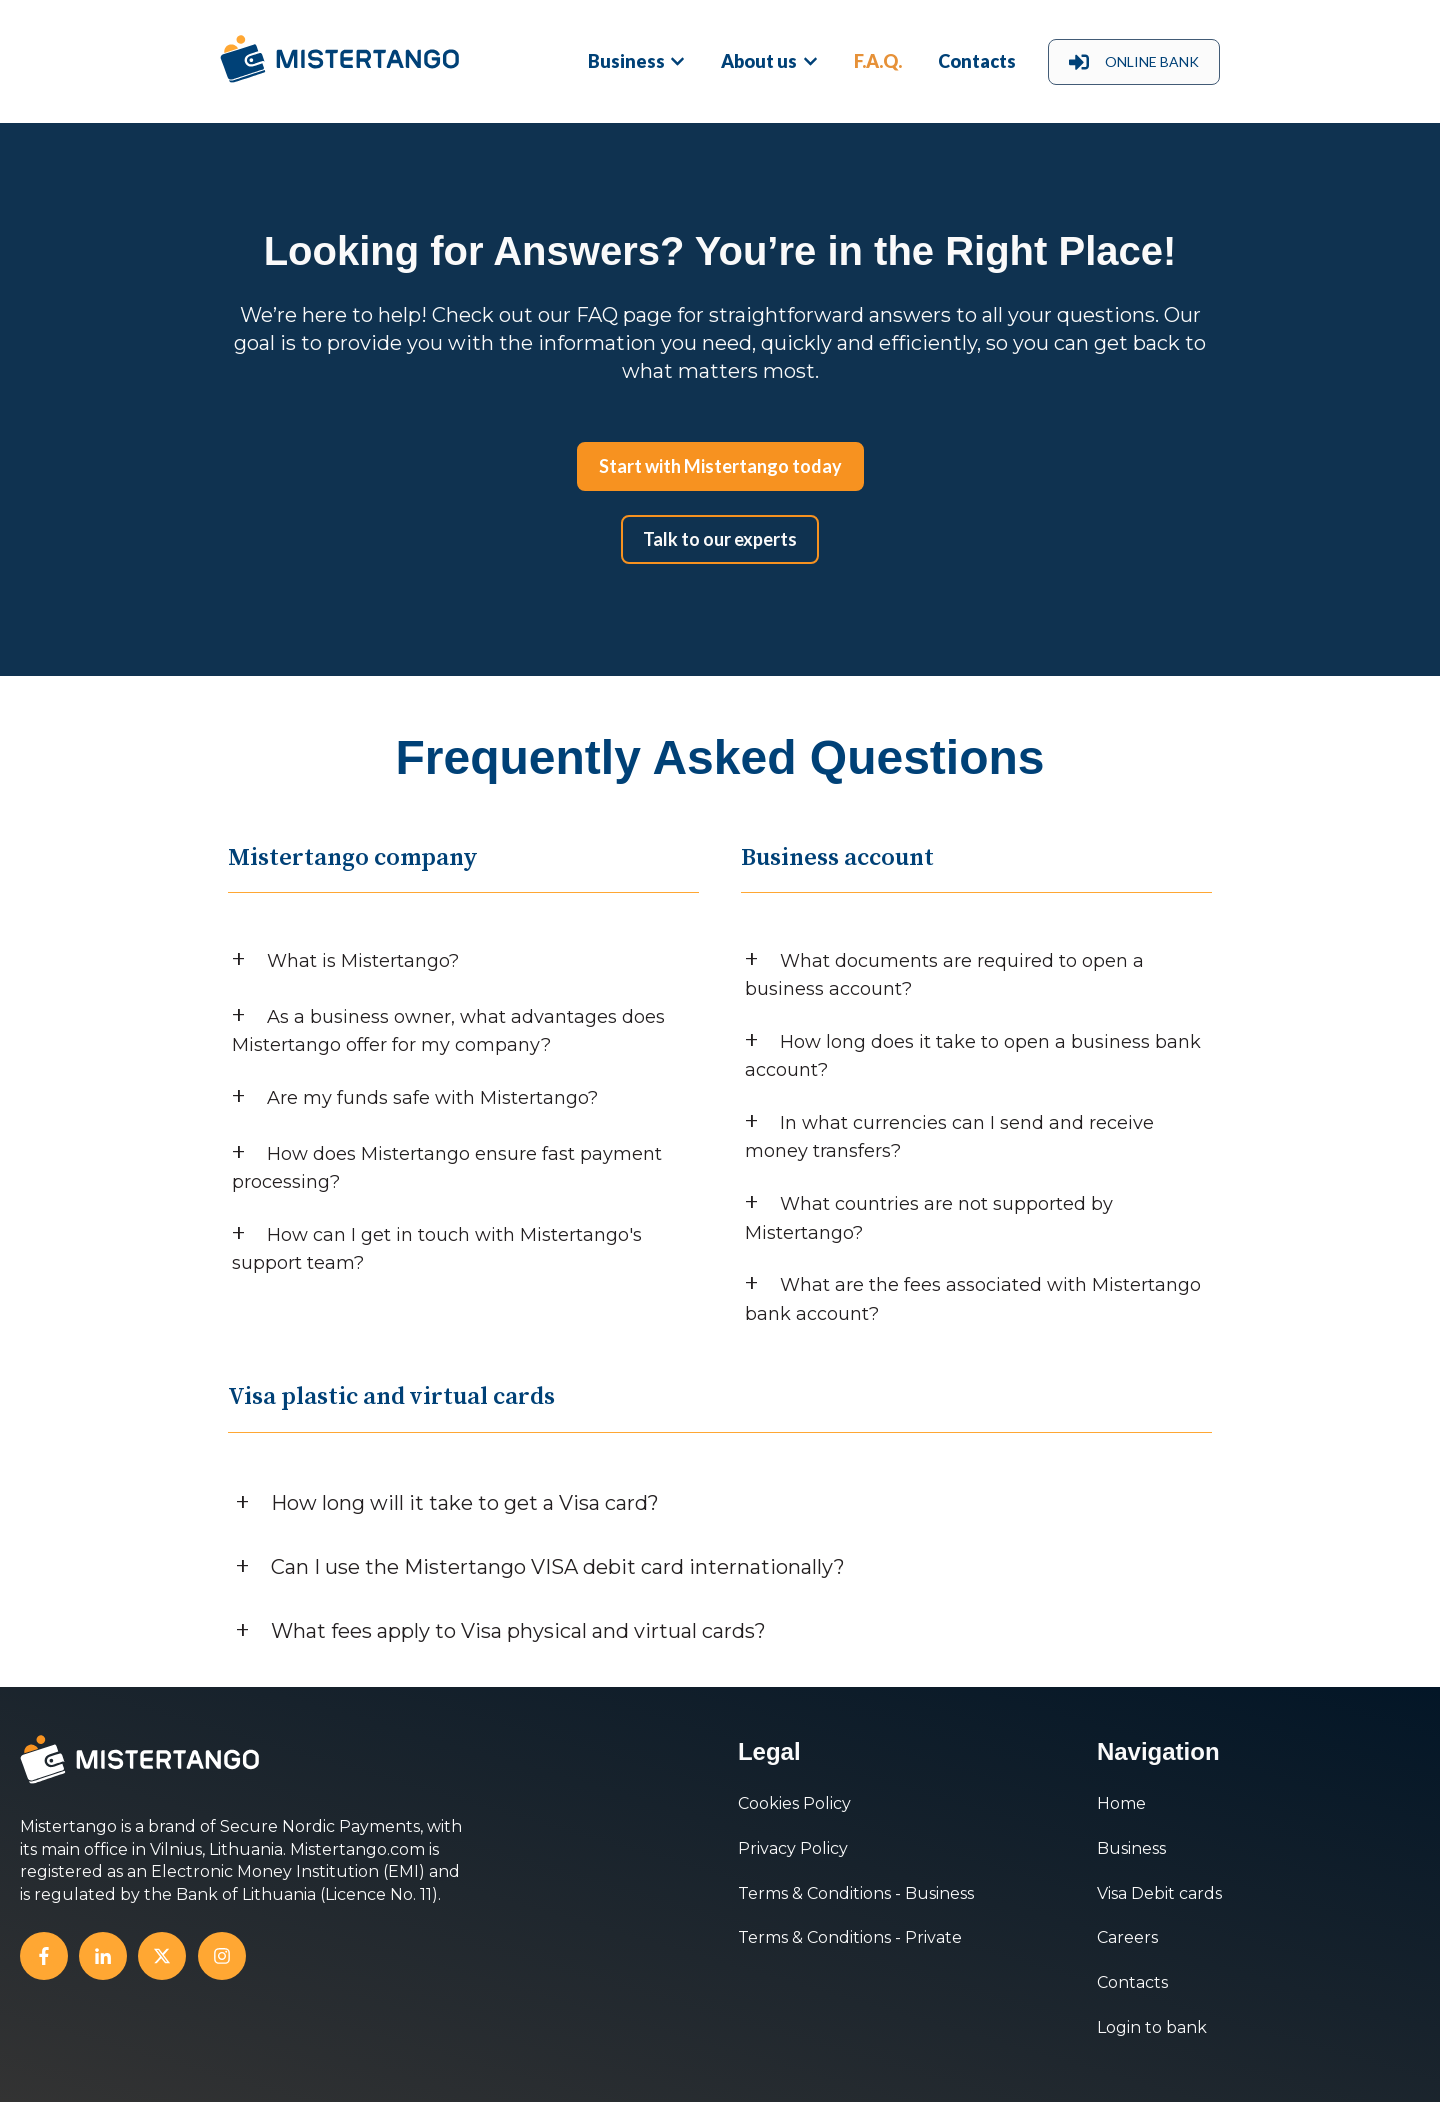 This screenshot has height=2102, width=1440. I want to click on Can I use the Mistertango VISA debit card internationally?, so click(558, 1567).